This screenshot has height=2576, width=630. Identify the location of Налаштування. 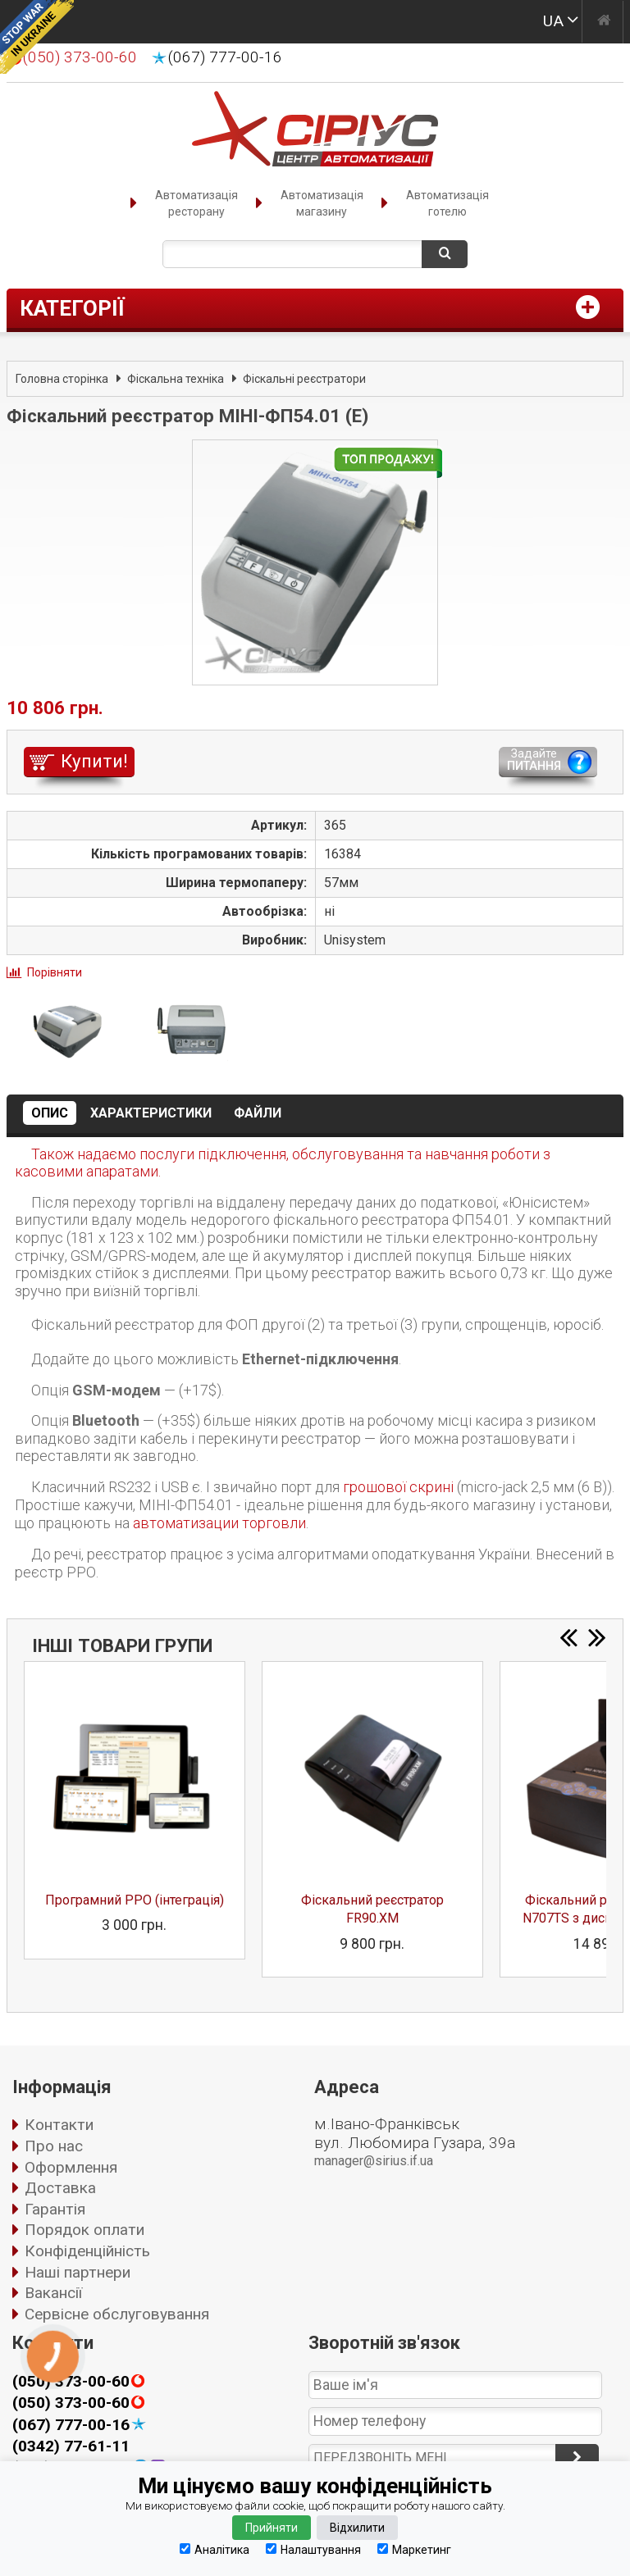
(313, 2549).